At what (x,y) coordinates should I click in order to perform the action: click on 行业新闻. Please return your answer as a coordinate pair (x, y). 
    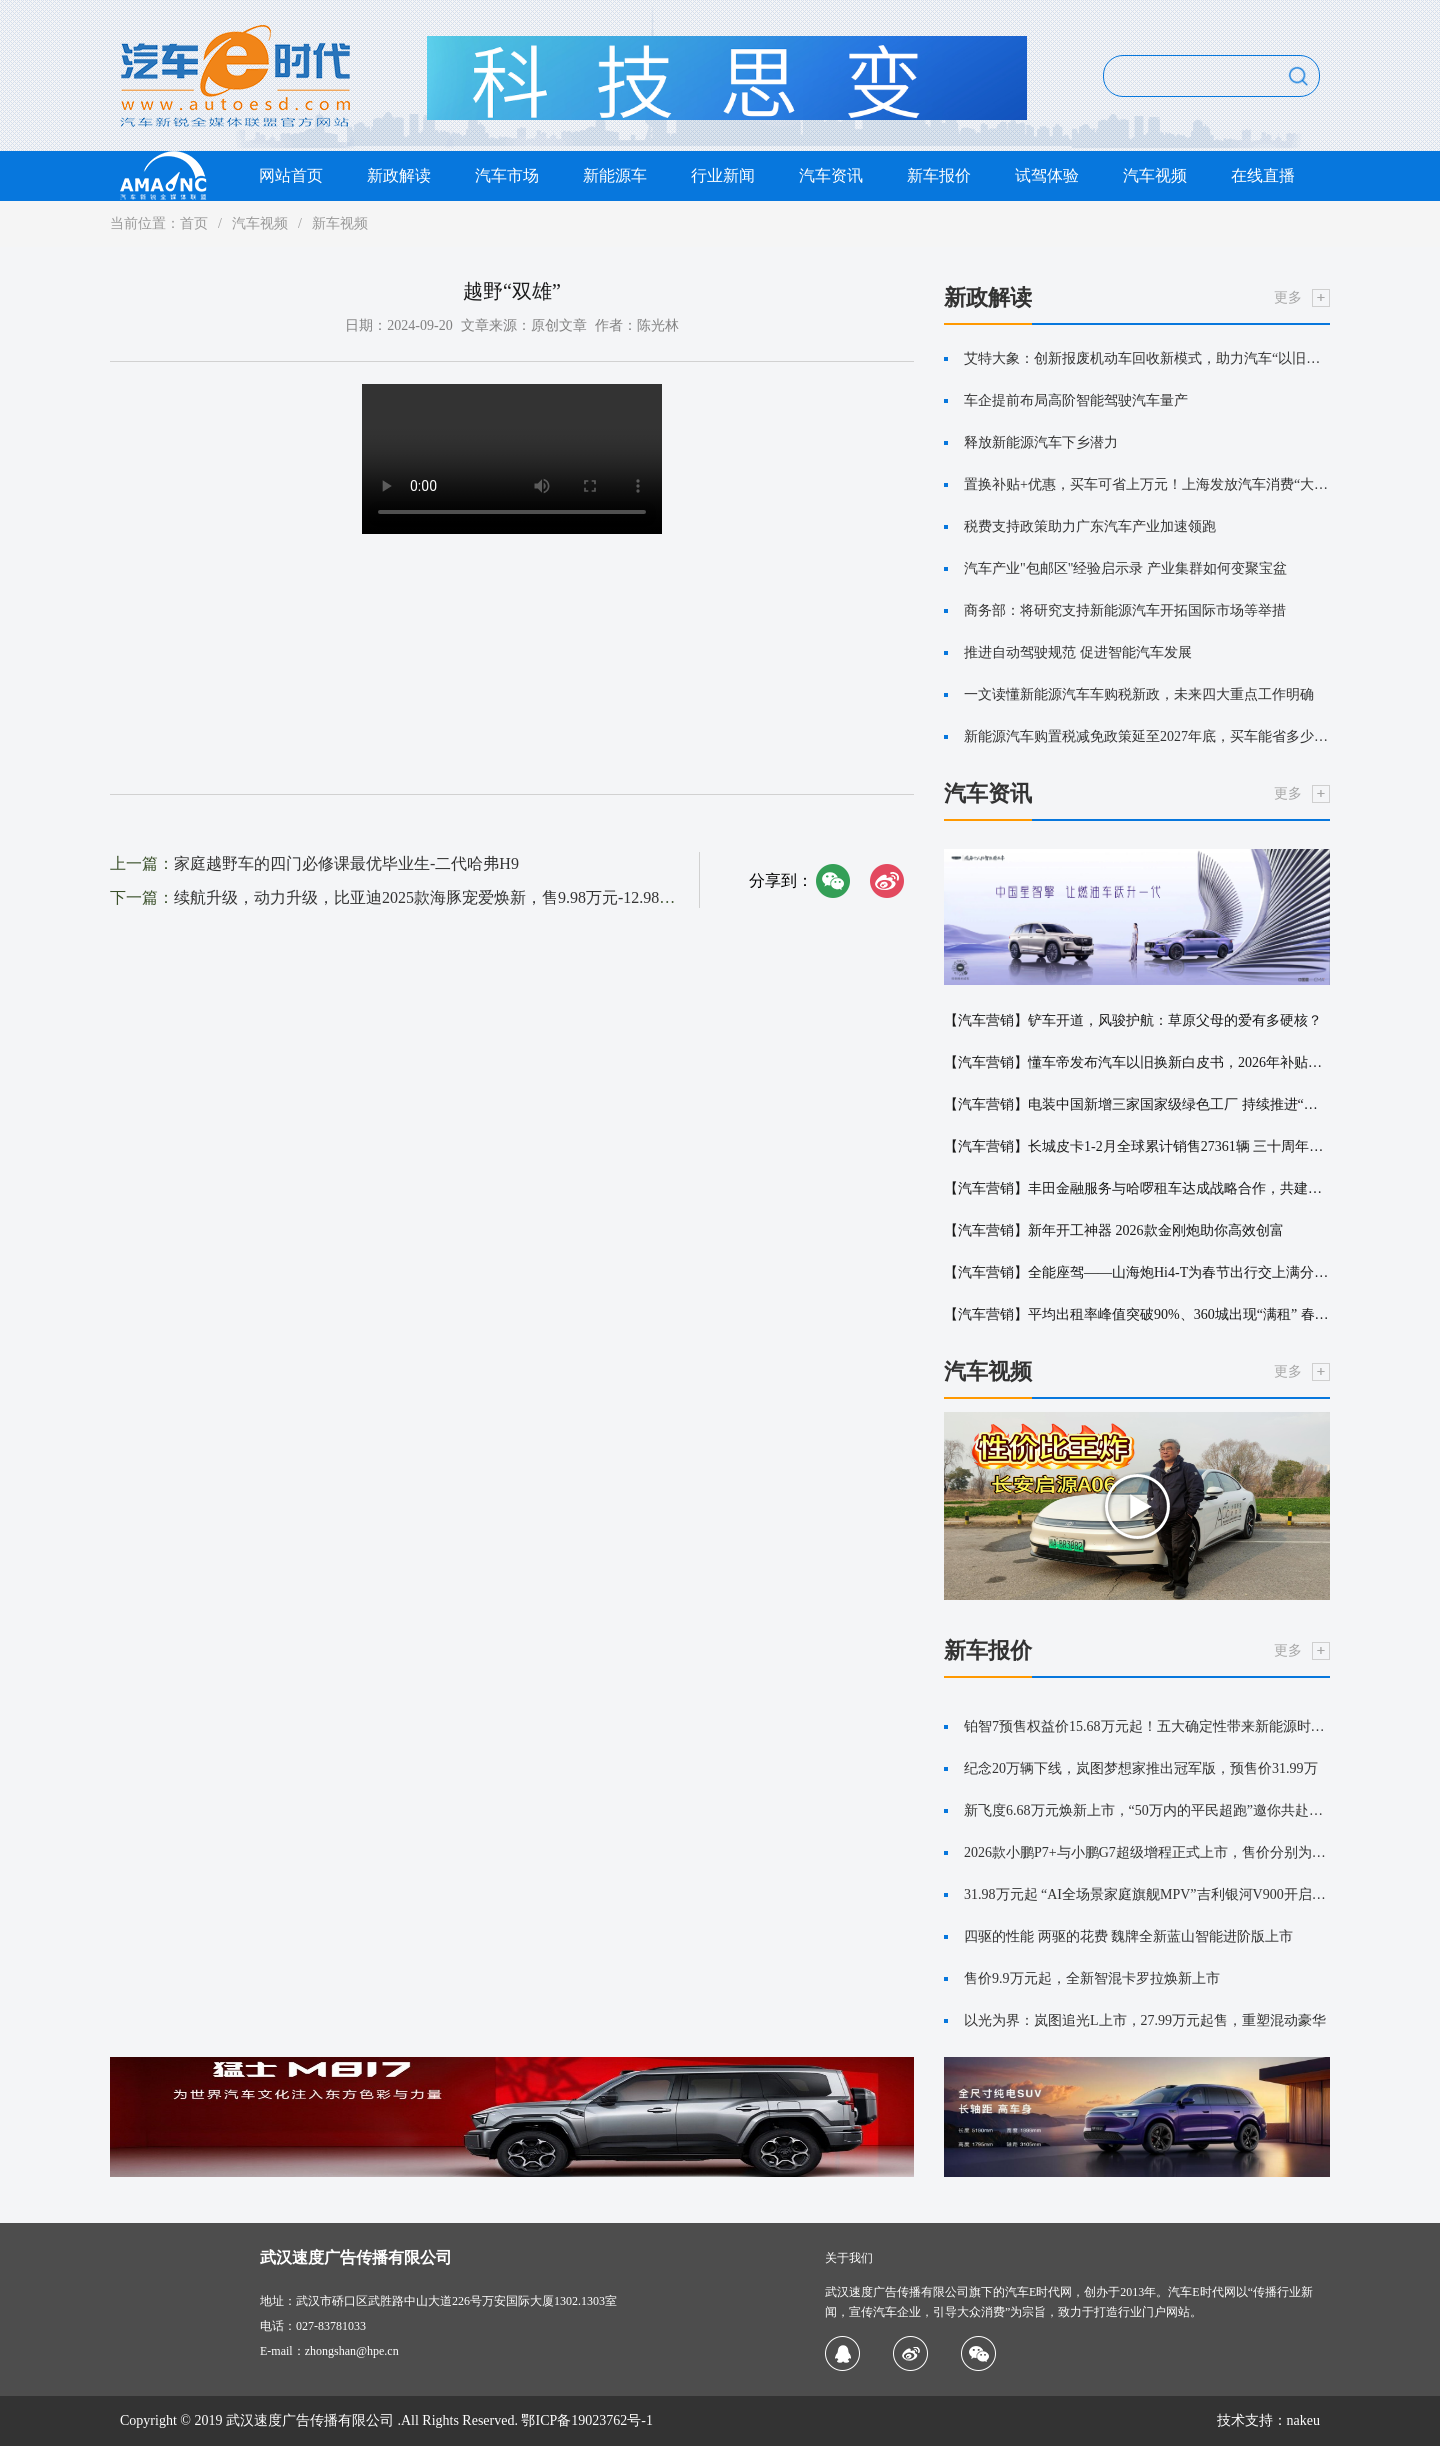
    Looking at the image, I should click on (723, 175).